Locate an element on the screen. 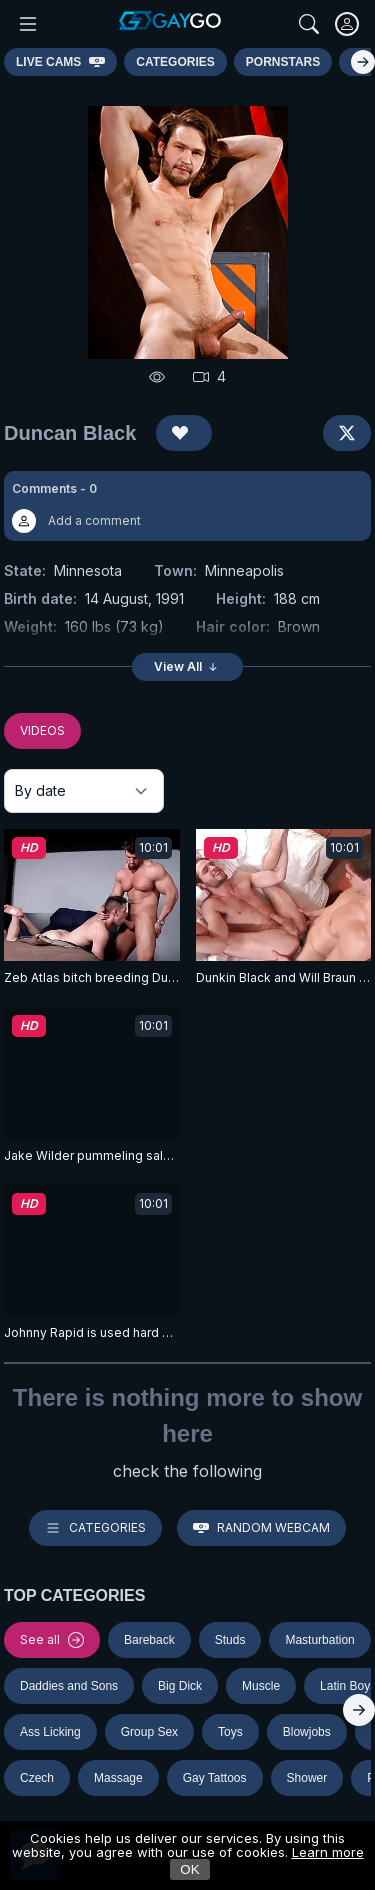  Muscle is located at coordinates (261, 1686).